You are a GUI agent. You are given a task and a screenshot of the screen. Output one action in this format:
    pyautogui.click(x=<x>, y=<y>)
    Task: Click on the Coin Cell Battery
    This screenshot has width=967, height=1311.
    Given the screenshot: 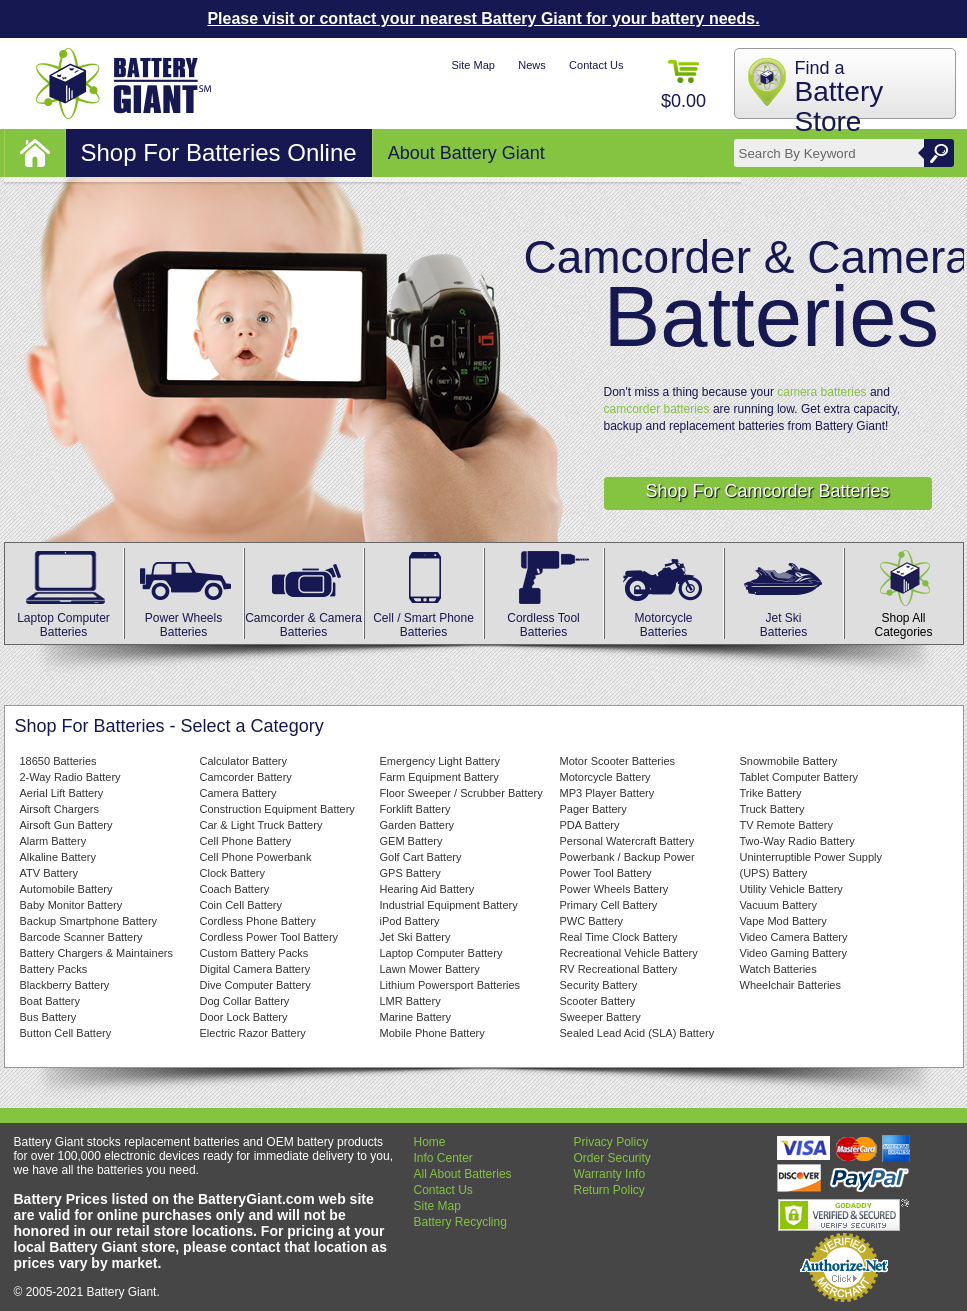 What is the action you would take?
    pyautogui.click(x=241, y=905)
    